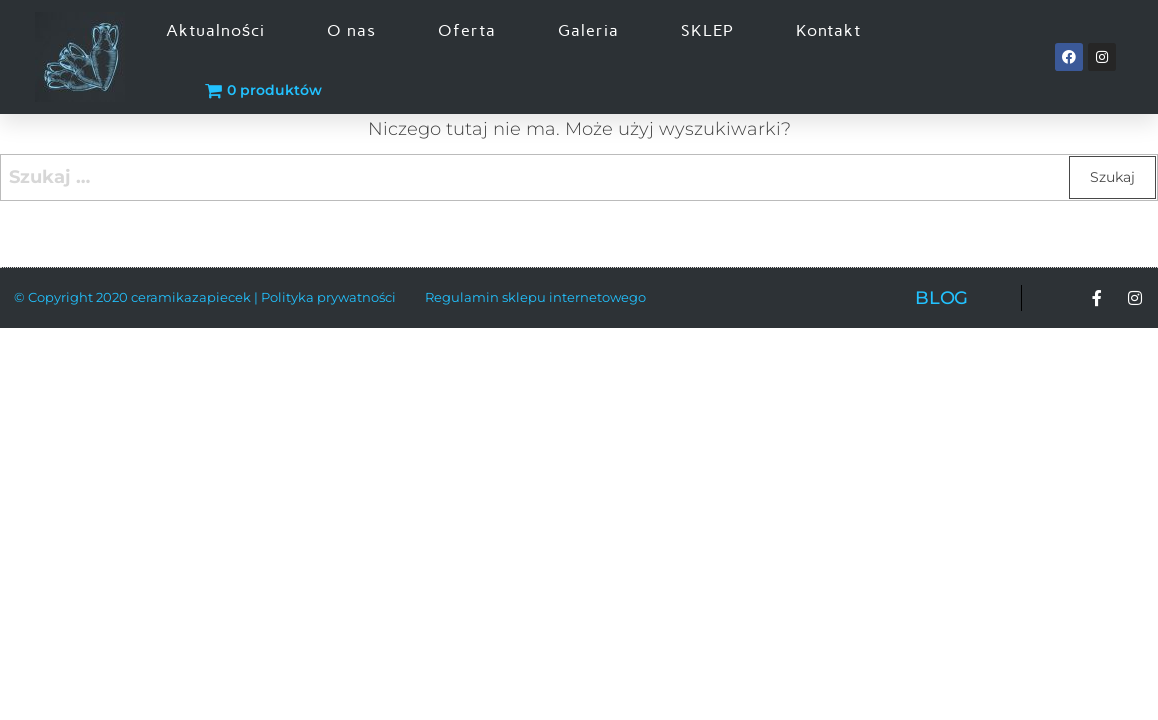 This screenshot has width=1158, height=720. I want to click on Aktualności, so click(215, 30).